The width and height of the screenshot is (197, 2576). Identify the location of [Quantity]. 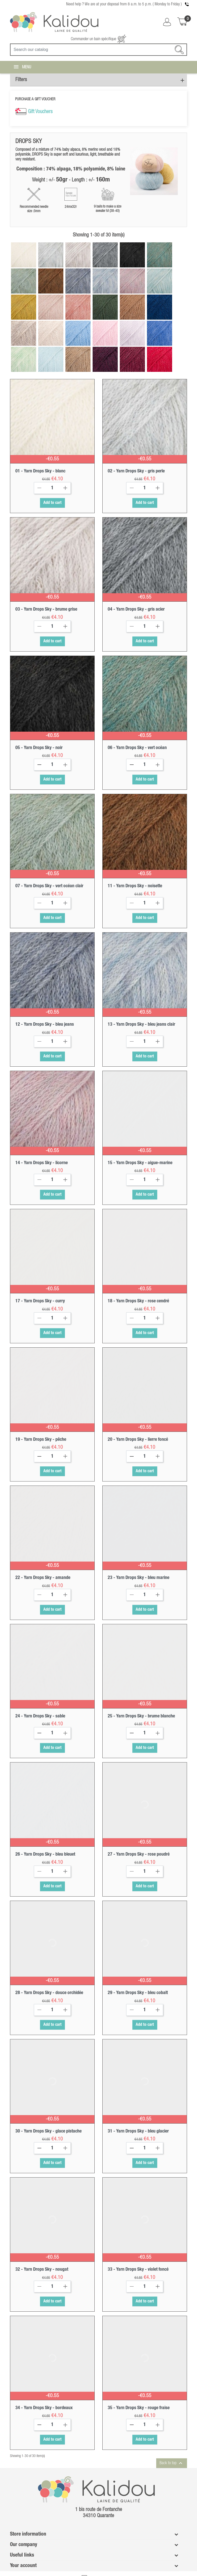
(52, 488).